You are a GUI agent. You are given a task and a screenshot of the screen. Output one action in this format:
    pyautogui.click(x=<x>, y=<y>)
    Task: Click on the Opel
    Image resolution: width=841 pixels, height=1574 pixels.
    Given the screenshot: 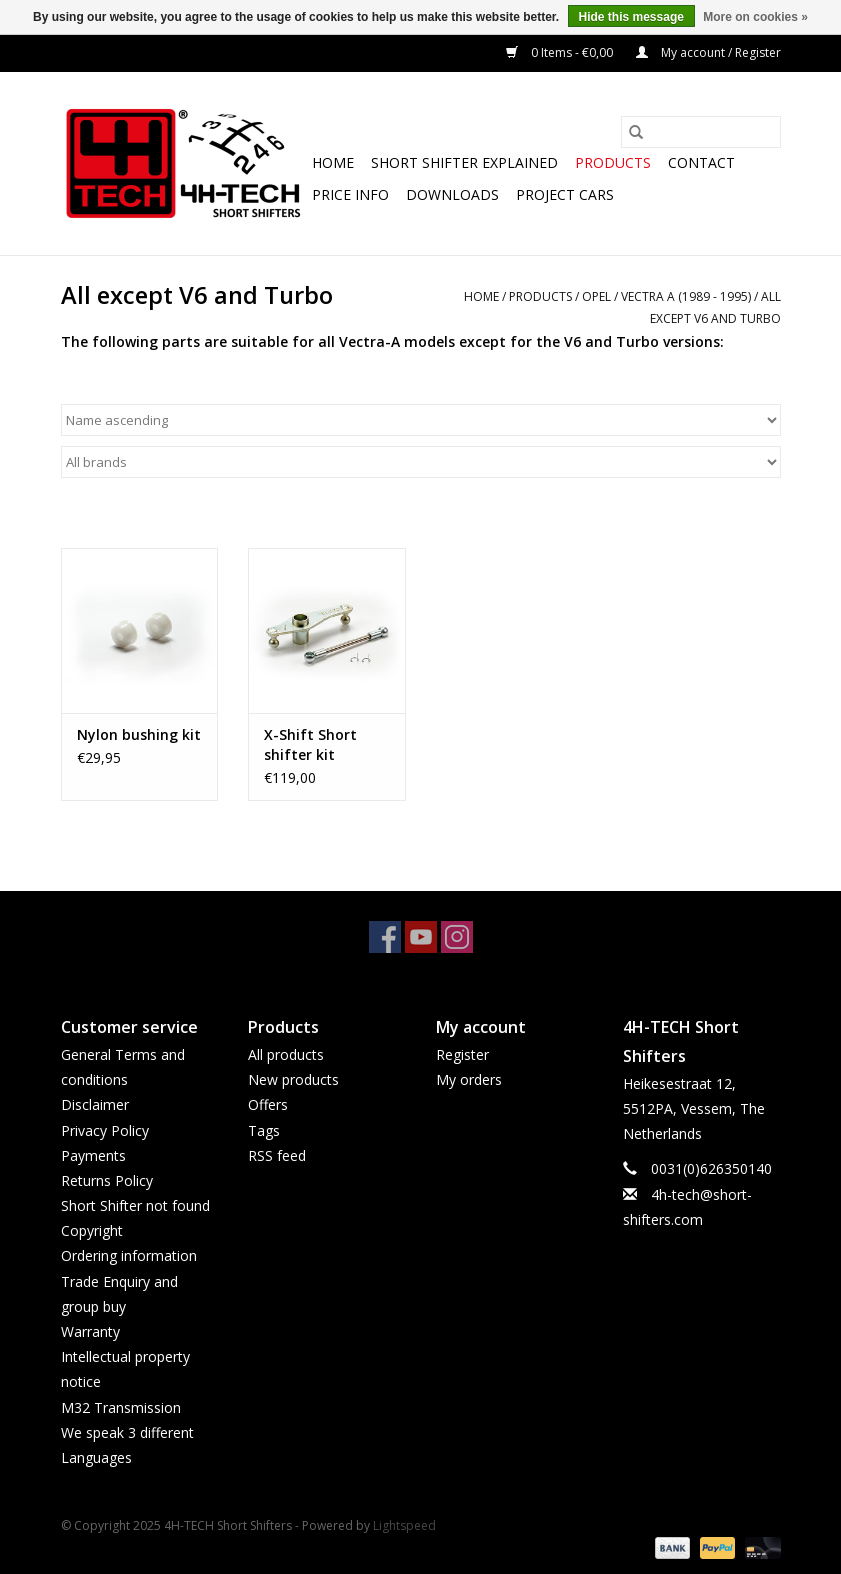 What is the action you would take?
    pyautogui.click(x=596, y=296)
    